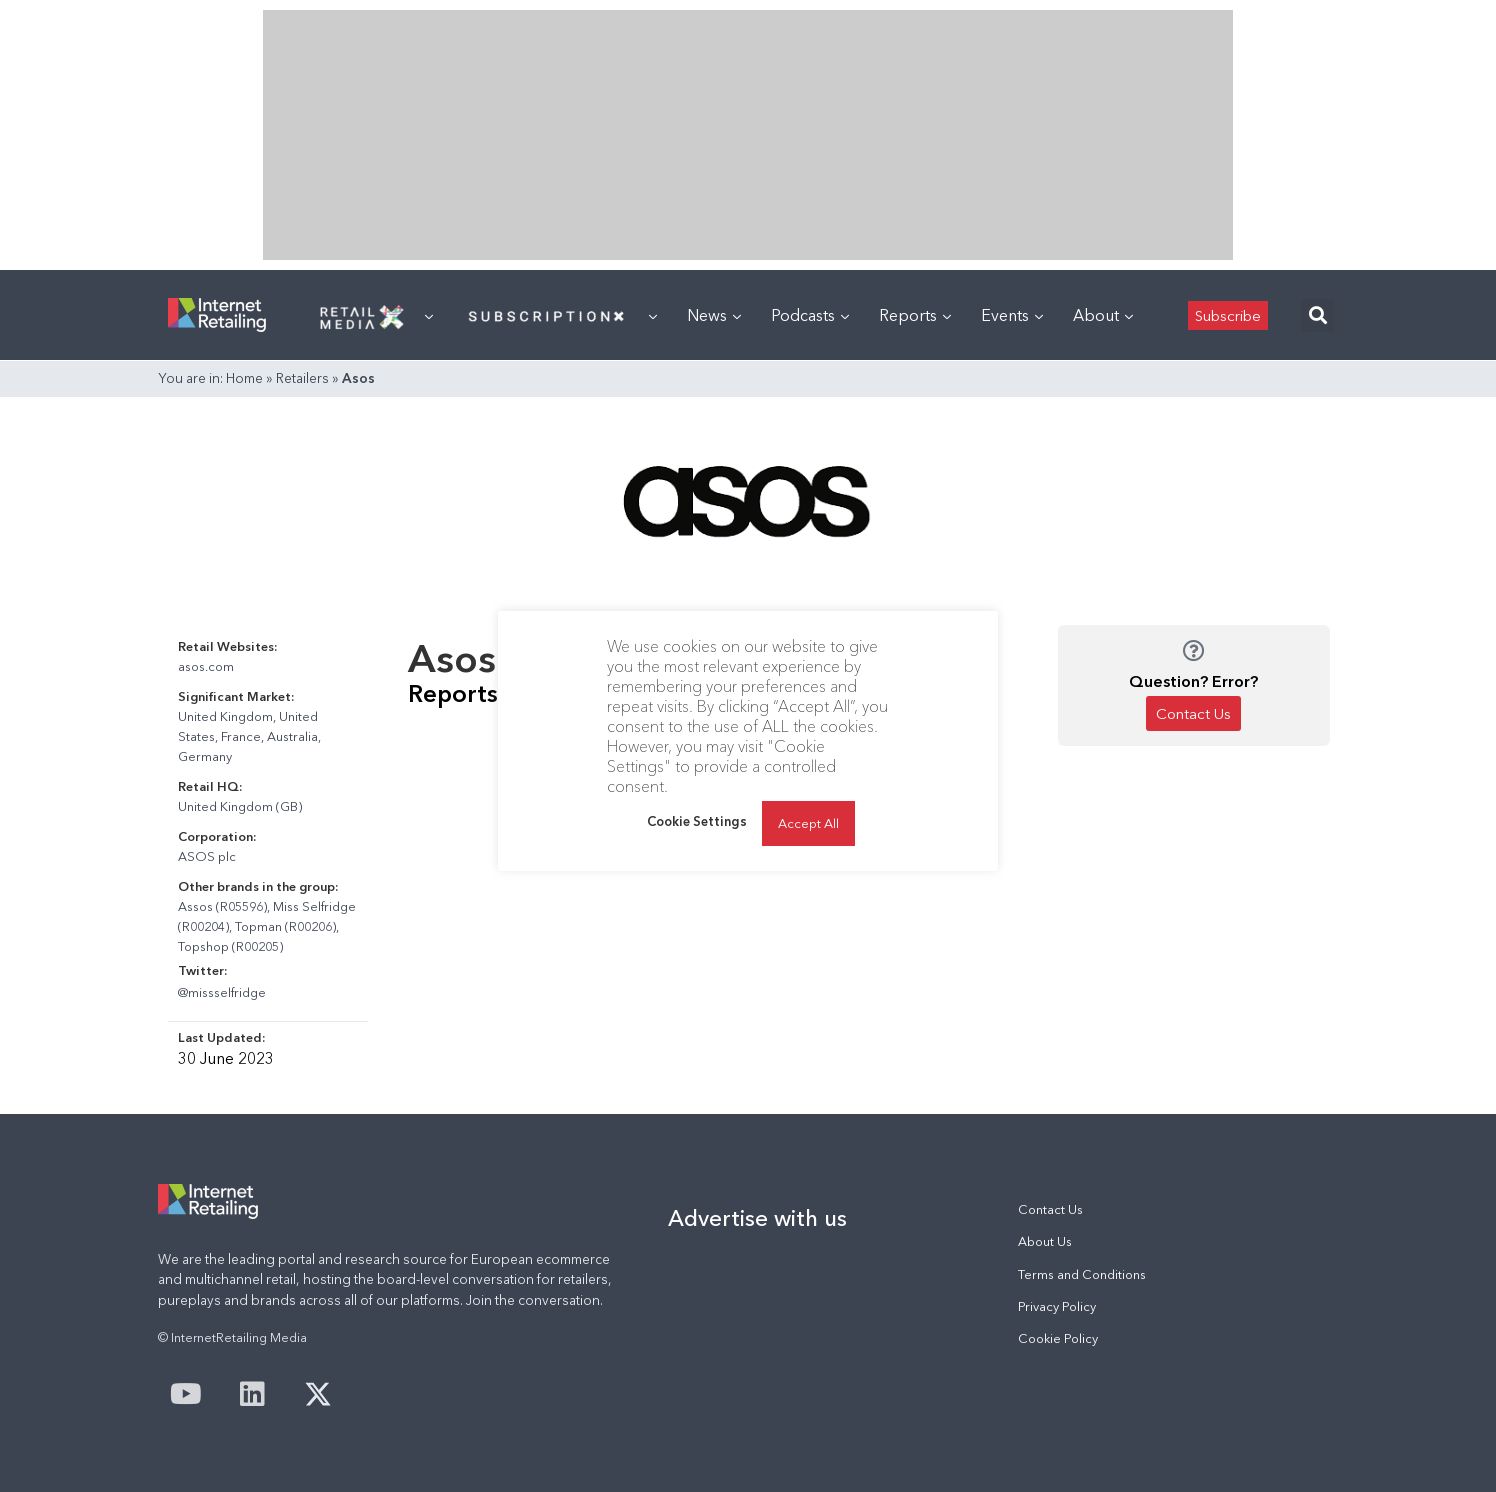  Describe the element at coordinates (1045, 1241) in the screenshot. I see `About Us` at that location.